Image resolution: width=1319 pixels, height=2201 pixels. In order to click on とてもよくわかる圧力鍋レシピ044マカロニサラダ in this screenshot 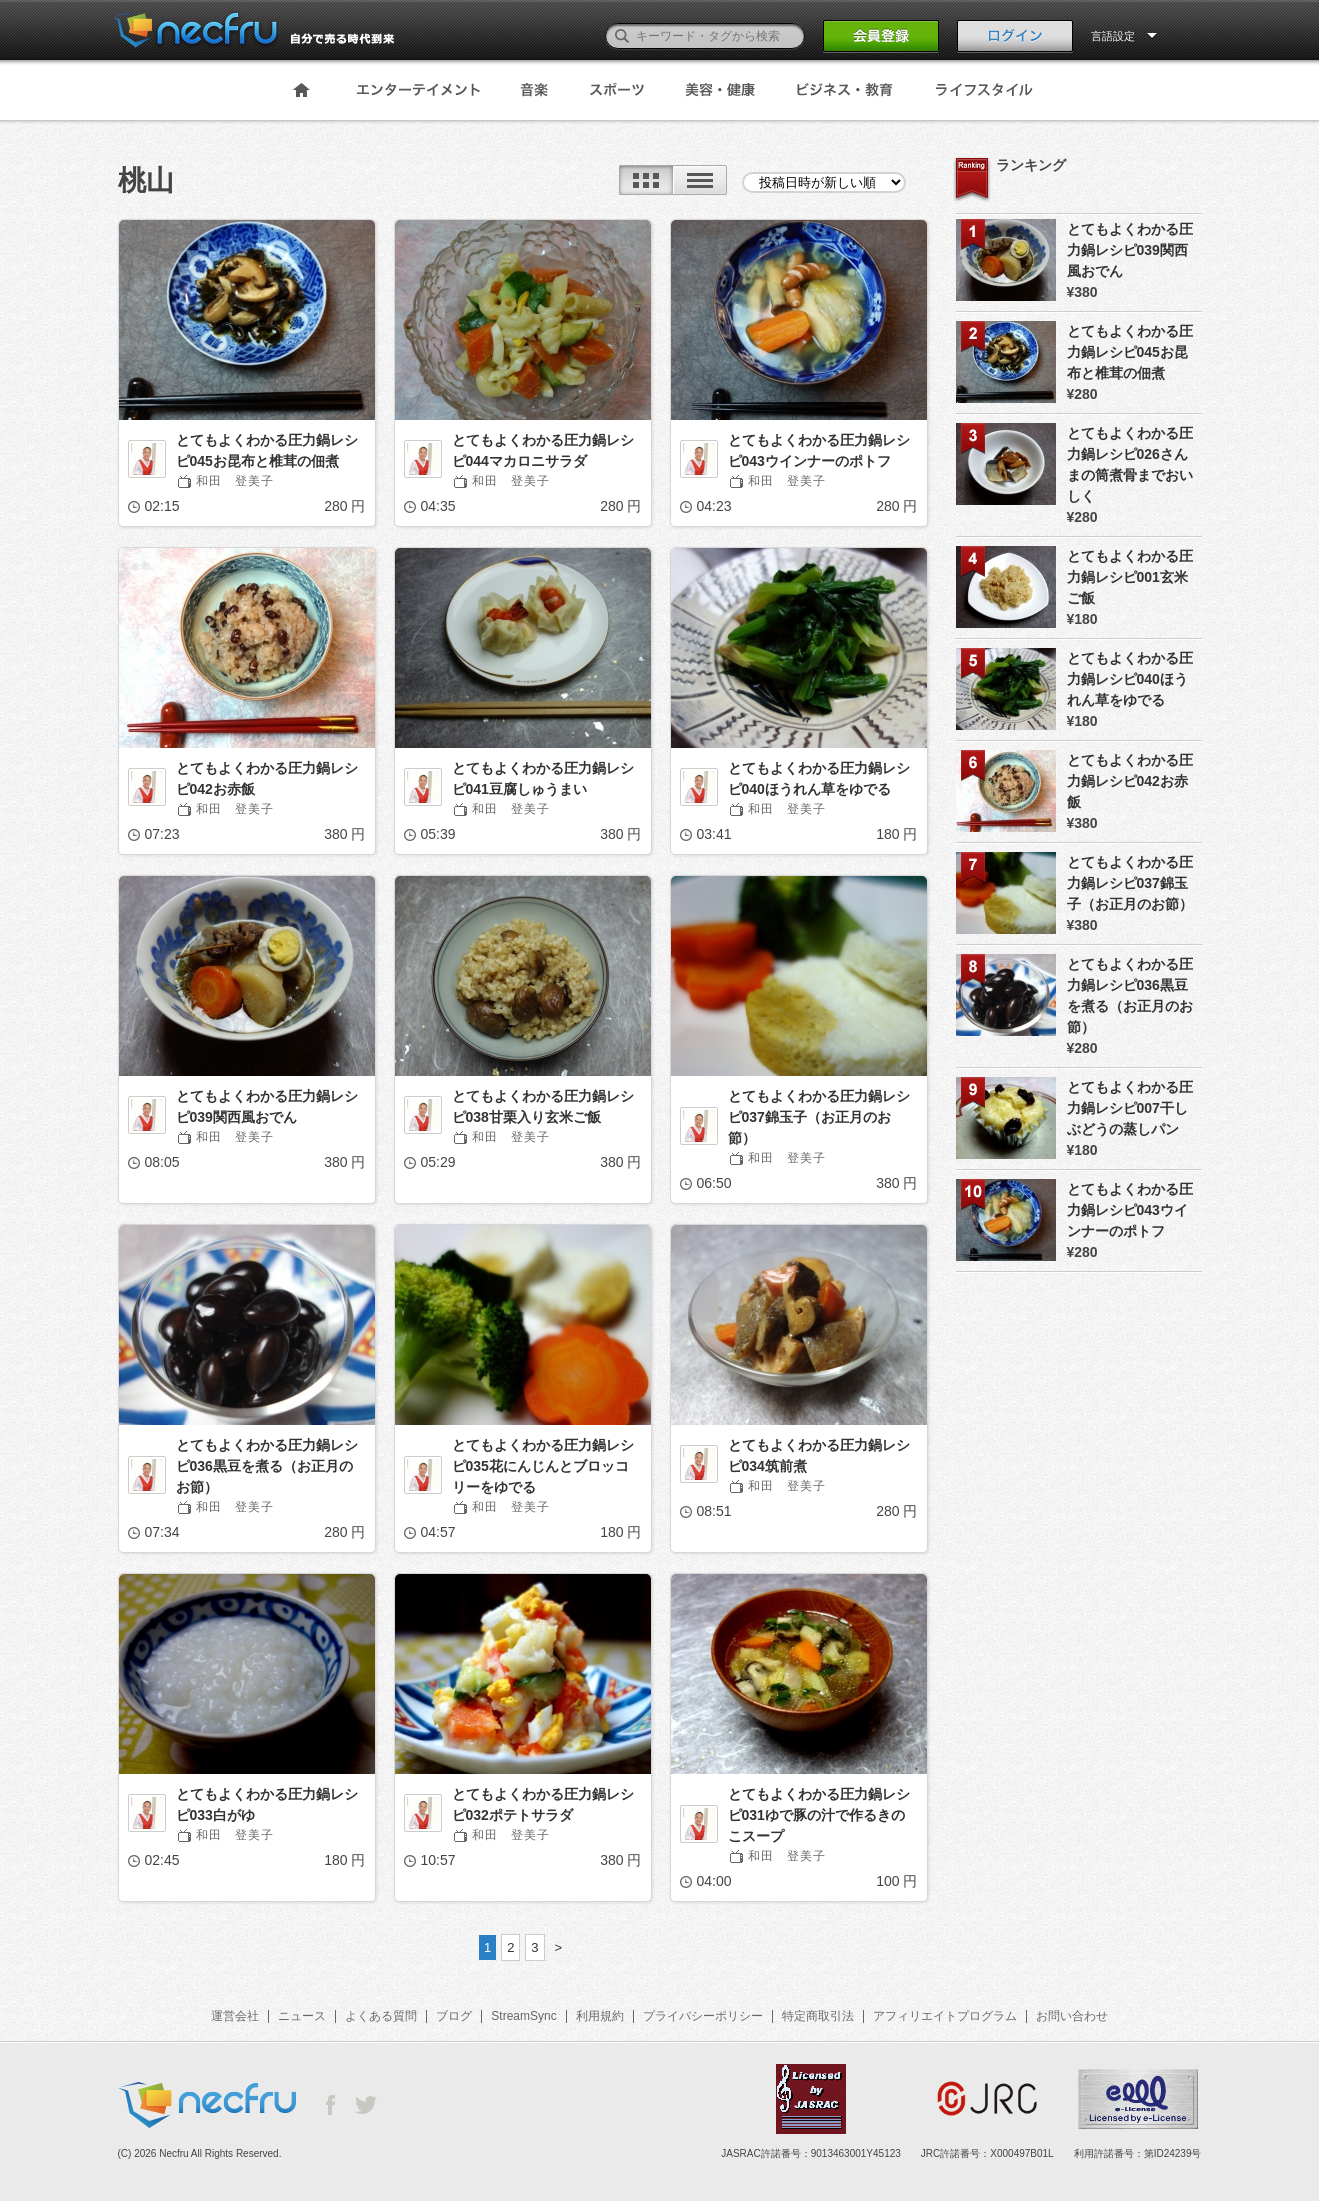, I will do `click(543, 450)`.